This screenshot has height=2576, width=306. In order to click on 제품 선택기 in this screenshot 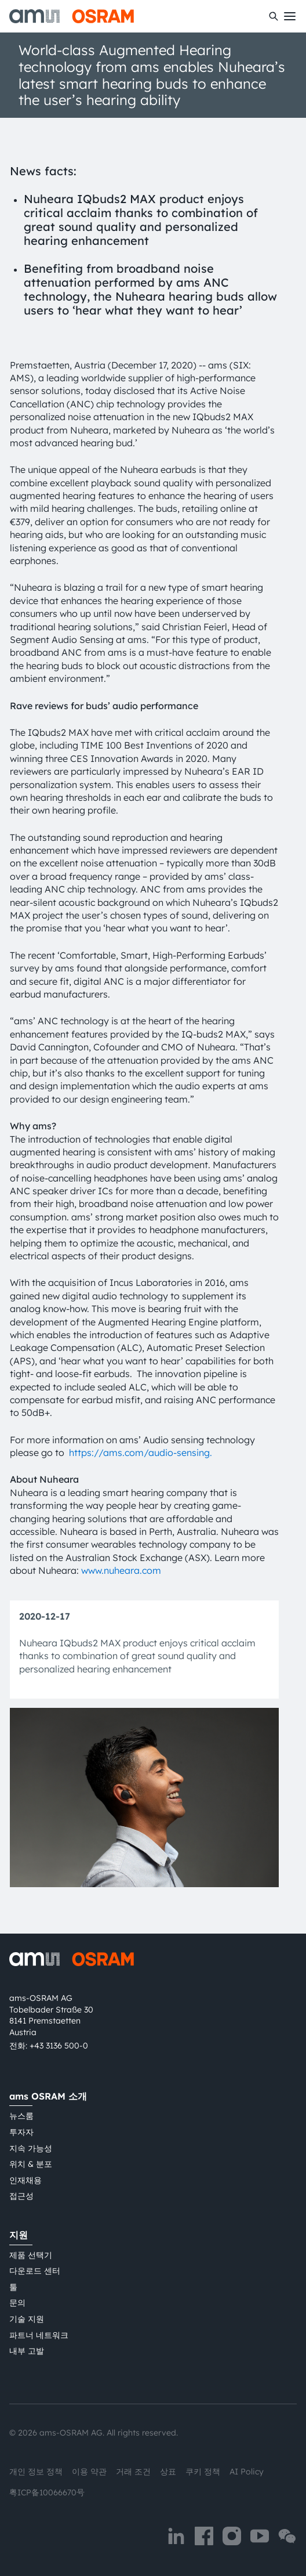, I will do `click(30, 2255)`.